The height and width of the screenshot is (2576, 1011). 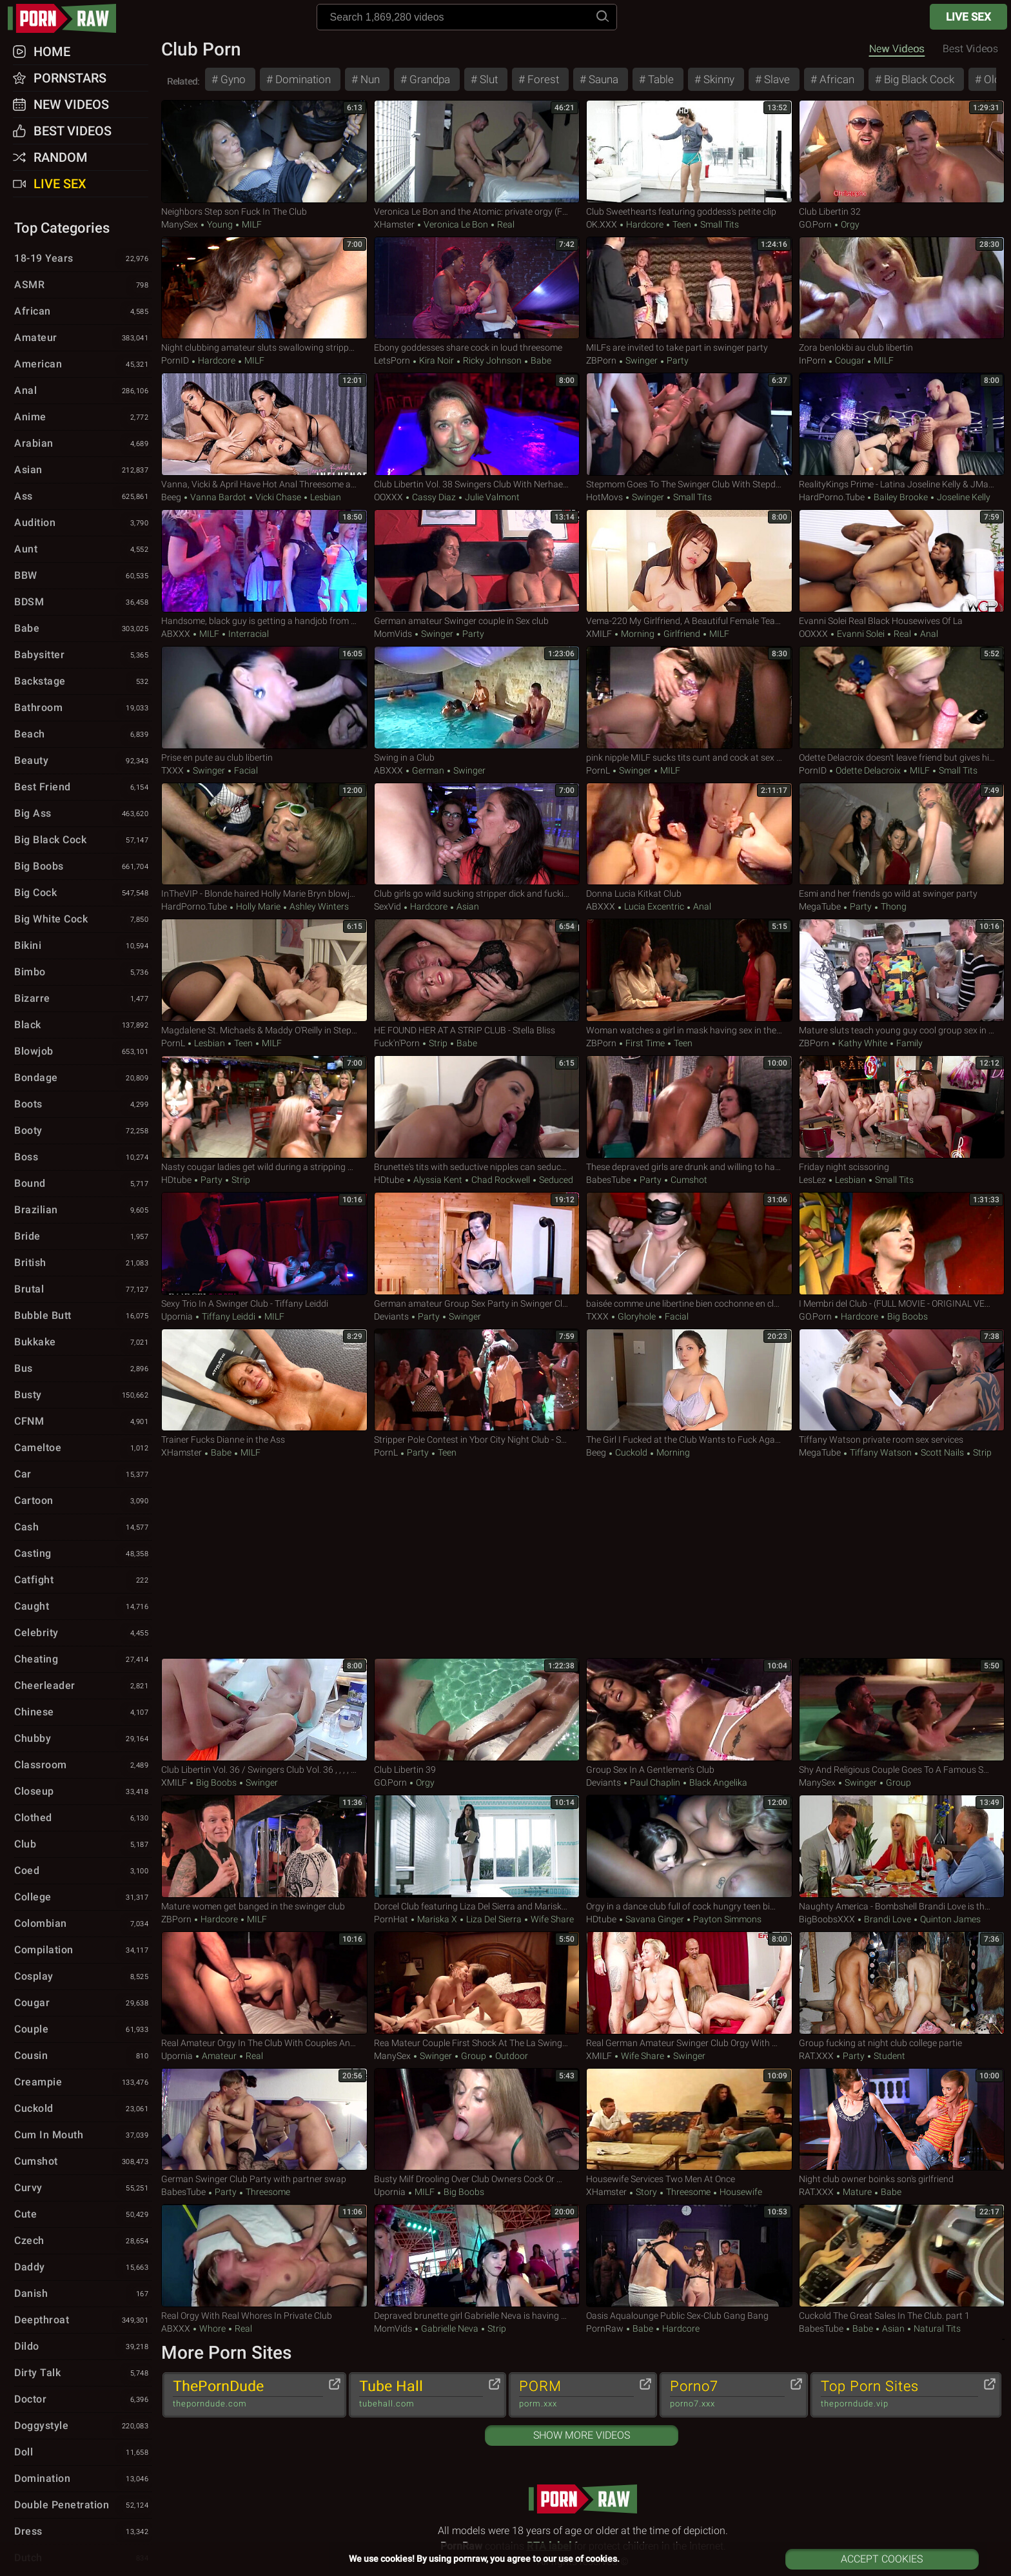 I want to click on Booty, so click(x=83, y=1131).